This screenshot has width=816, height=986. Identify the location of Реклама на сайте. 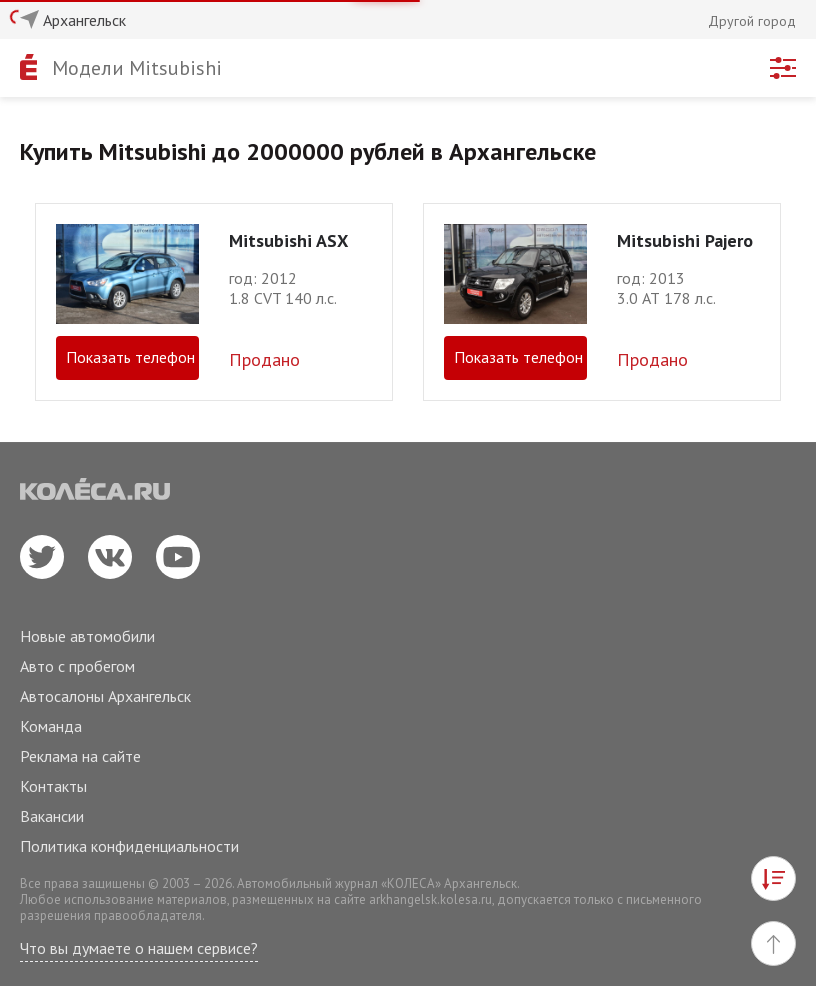
(80, 756).